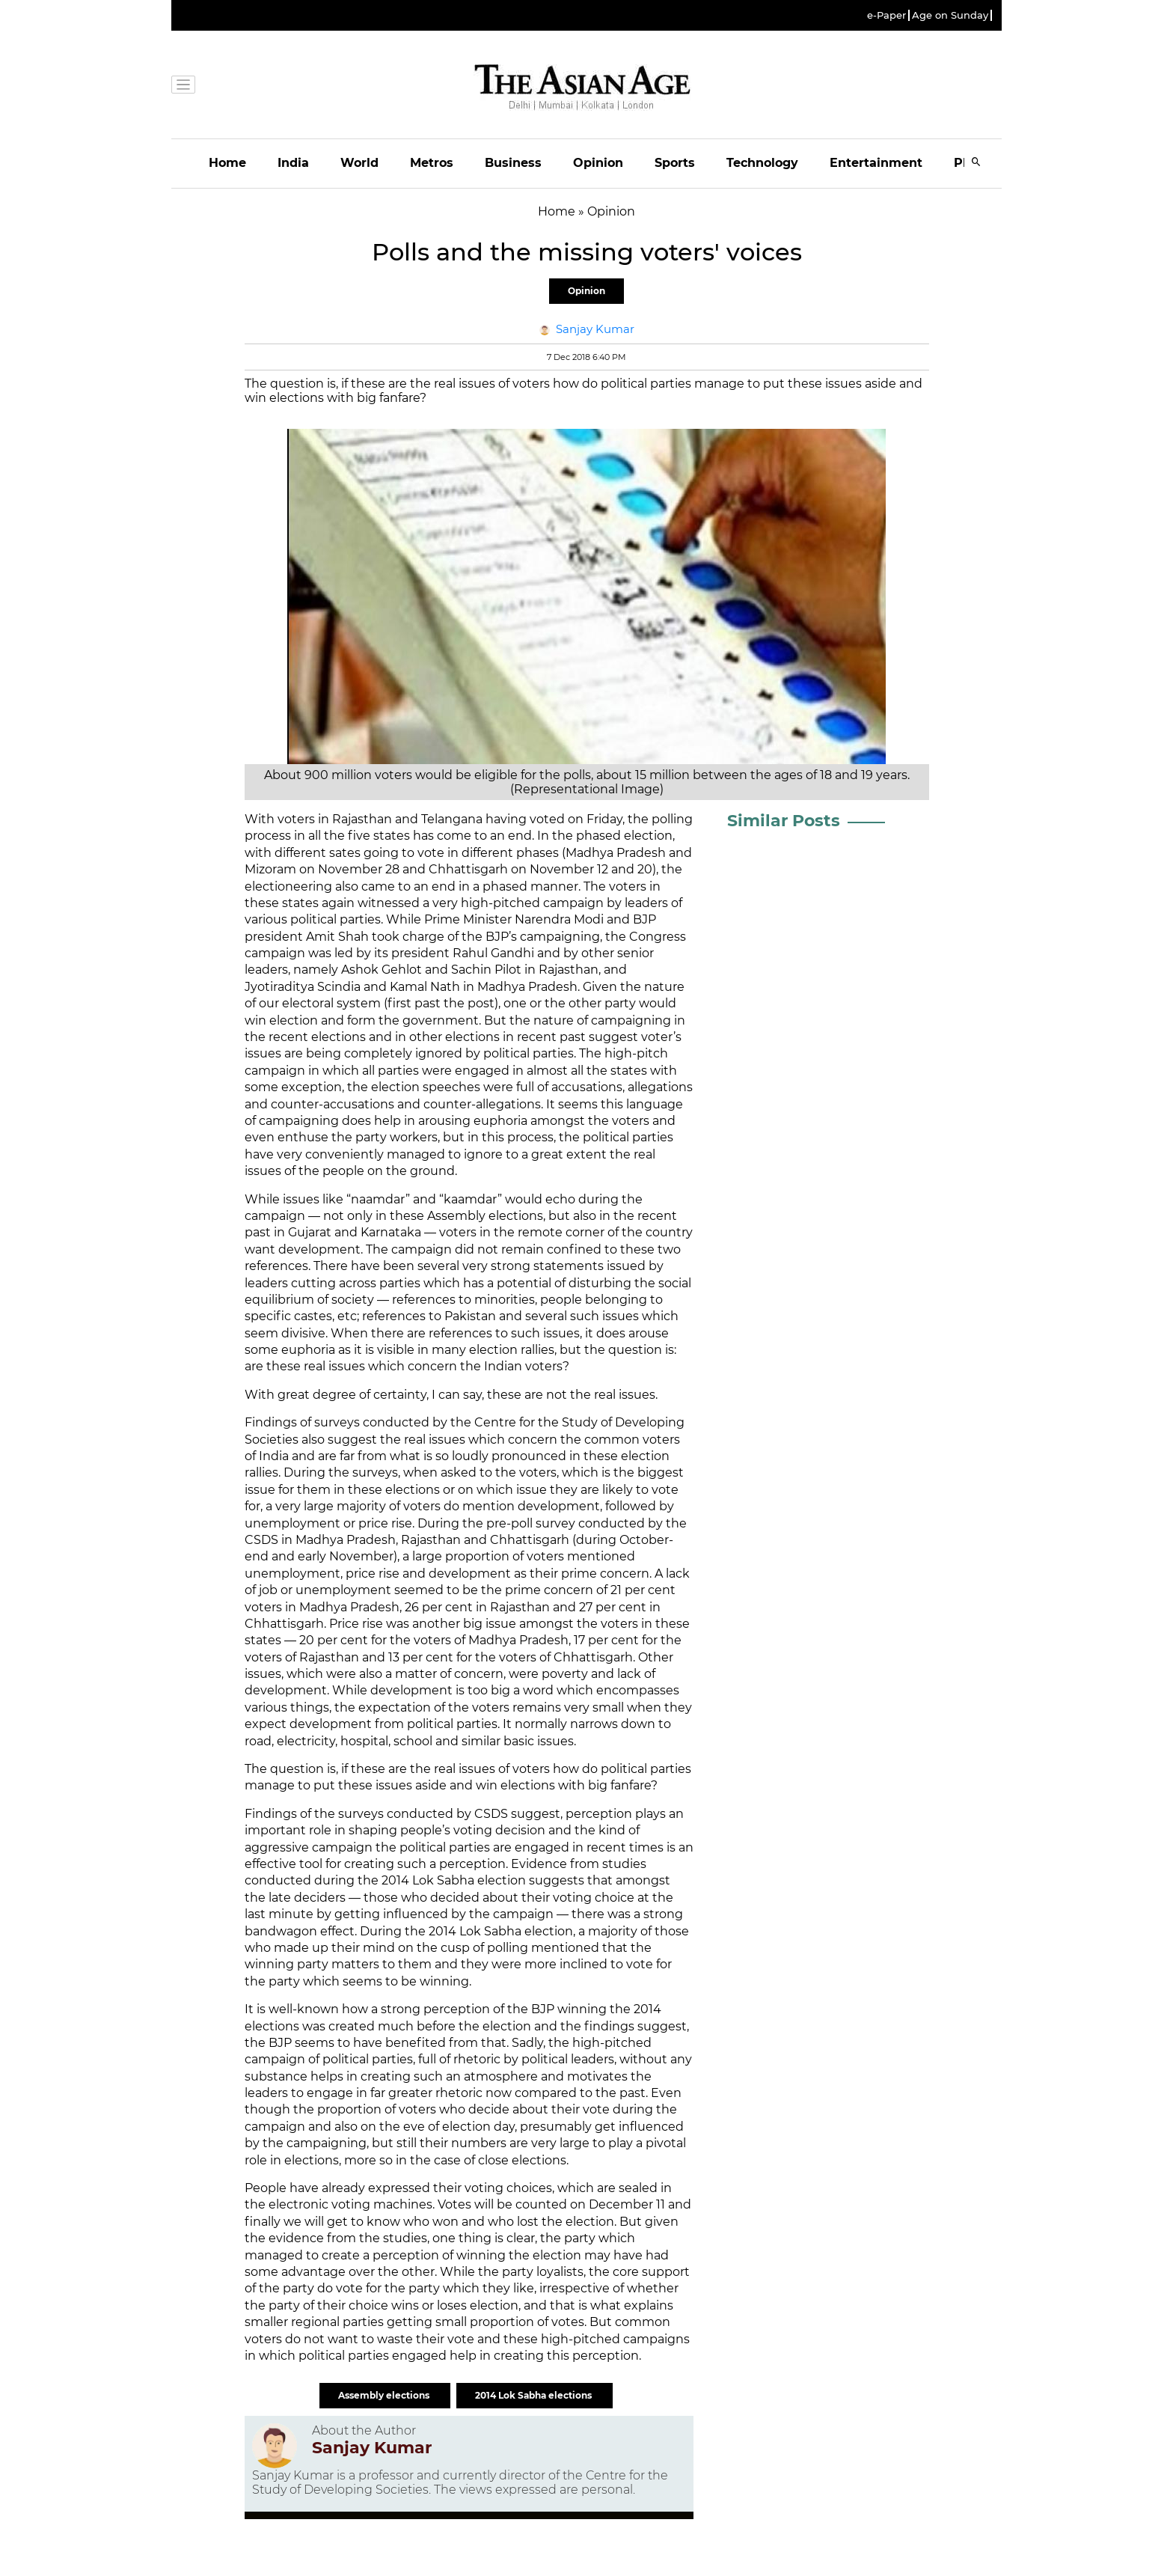 The height and width of the screenshot is (2576, 1173). What do you see at coordinates (227, 163) in the screenshot?
I see `Home` at bounding box center [227, 163].